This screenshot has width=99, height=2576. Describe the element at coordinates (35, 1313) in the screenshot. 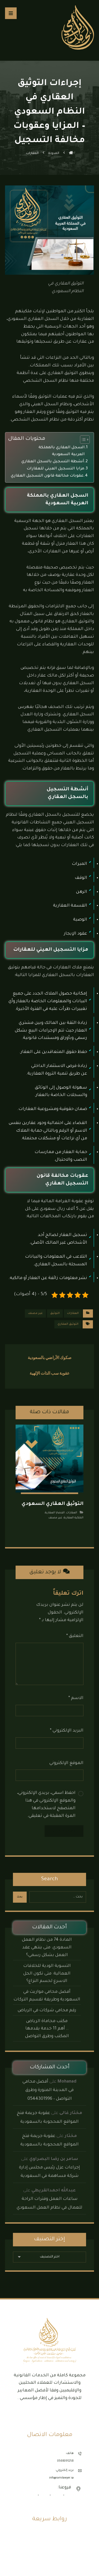

I see `غير مصنف` at that location.